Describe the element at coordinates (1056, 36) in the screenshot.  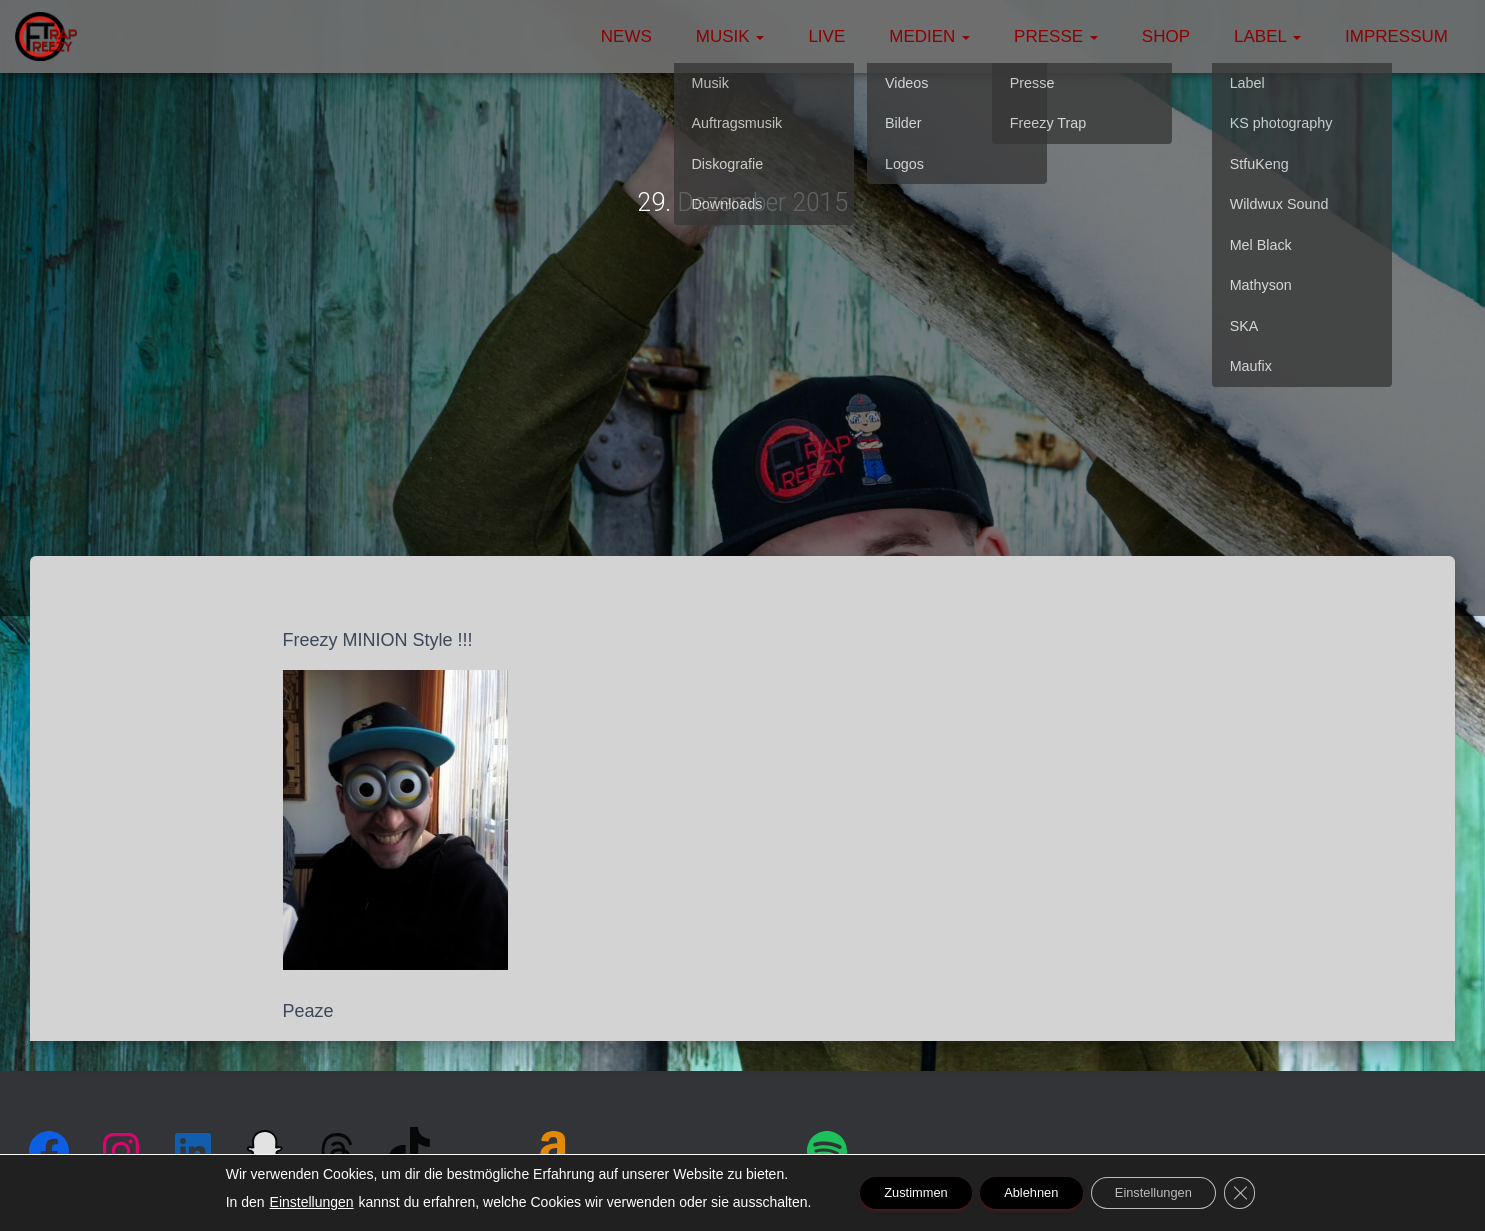
I see `Presse` at that location.